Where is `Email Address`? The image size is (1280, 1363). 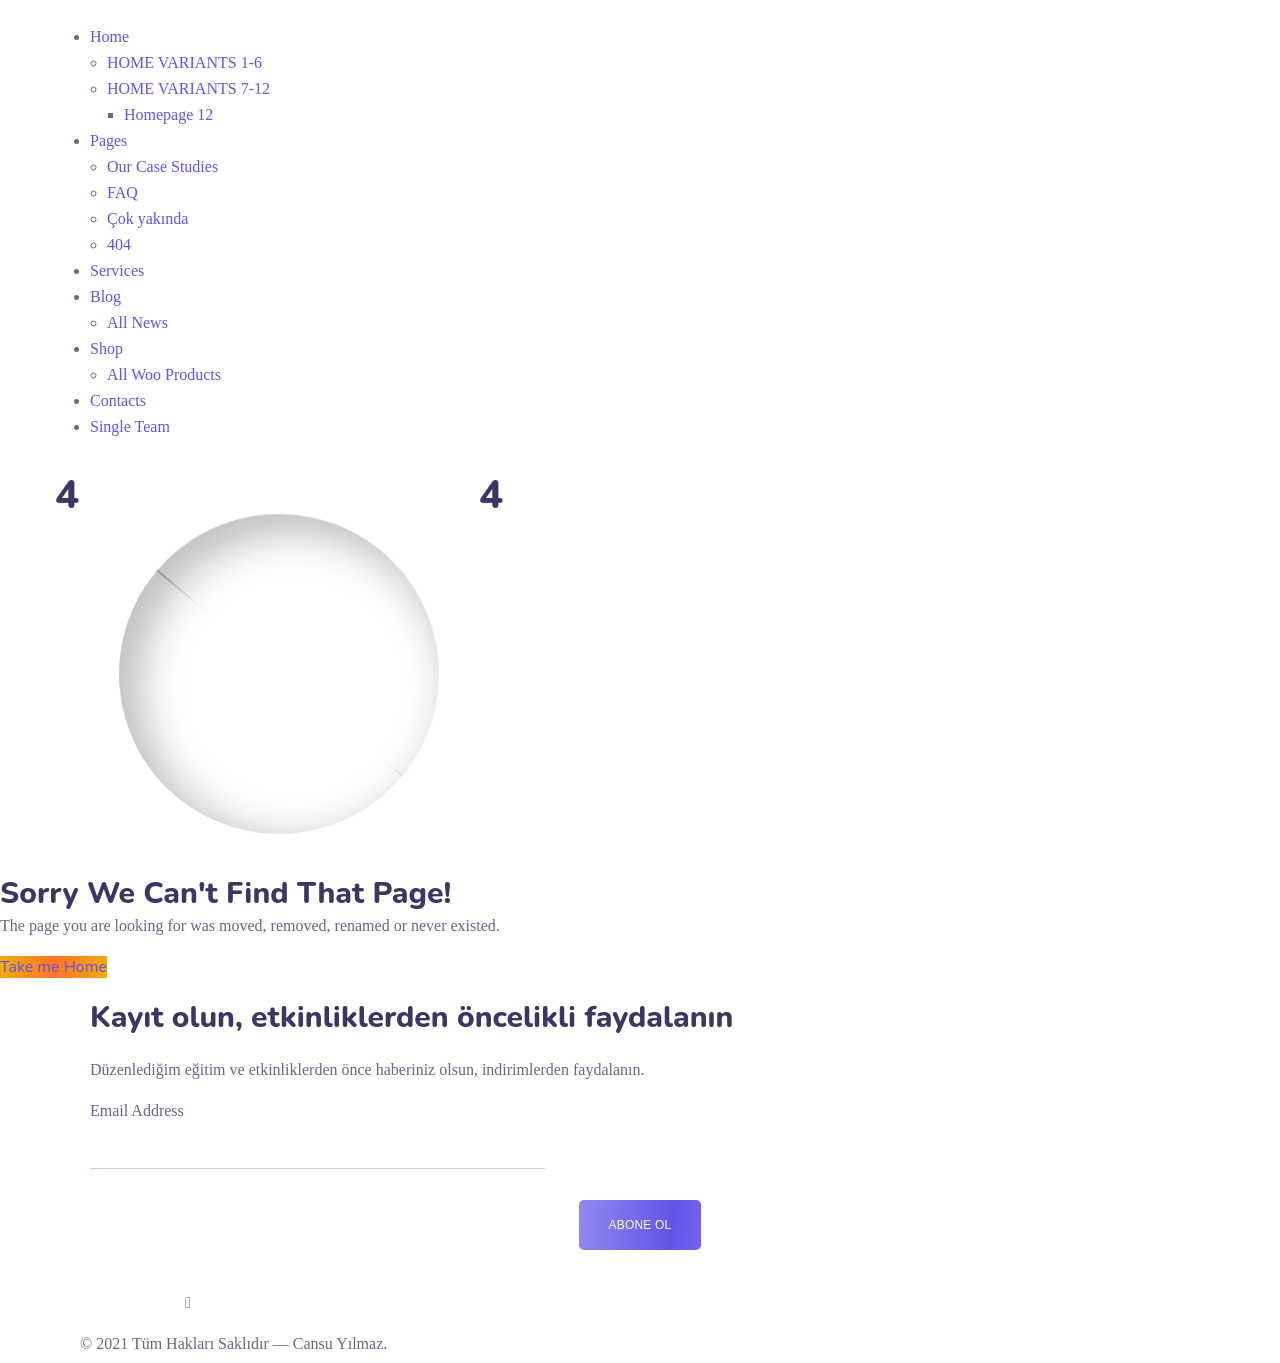 Email Address is located at coordinates (137, 1110).